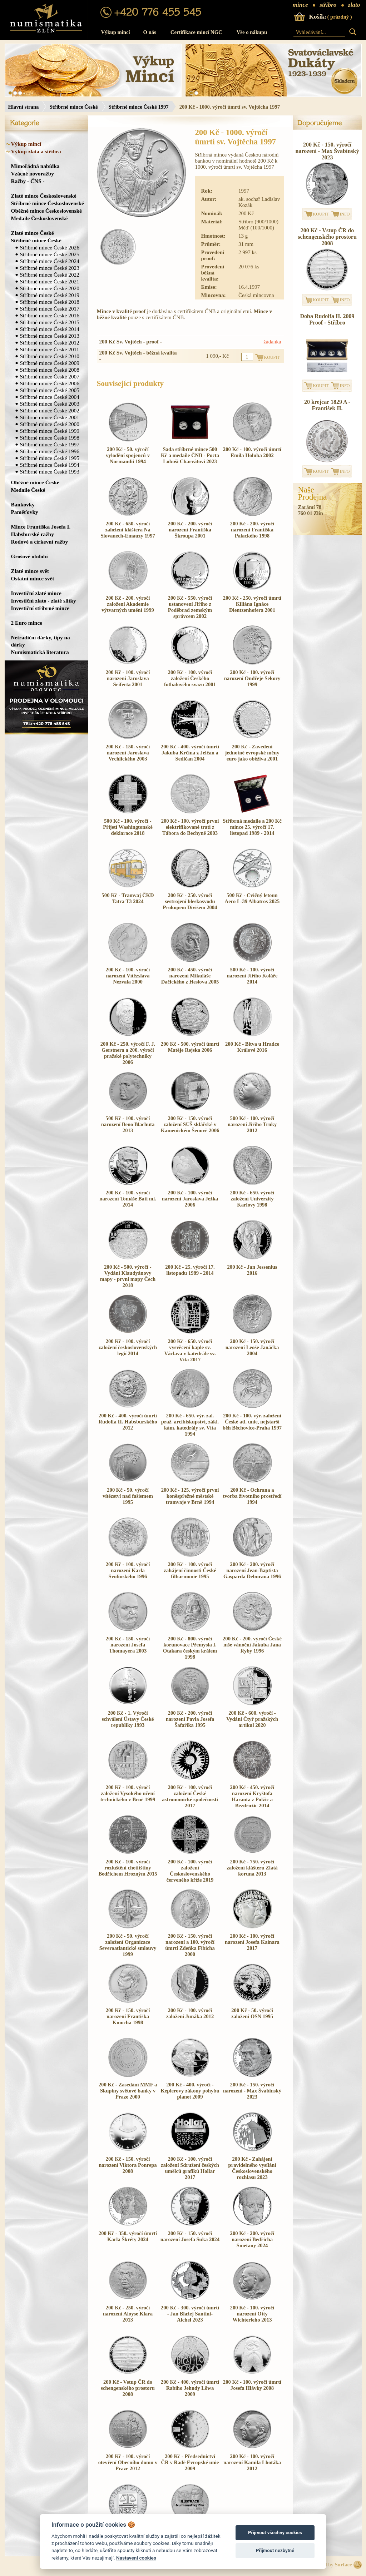 The height and width of the screenshot is (2576, 366). Describe the element at coordinates (252, 1645) in the screenshot. I see `200 Kč - 200. výročí České mše vánoční Jakuba Jana Ryby 1996` at that location.